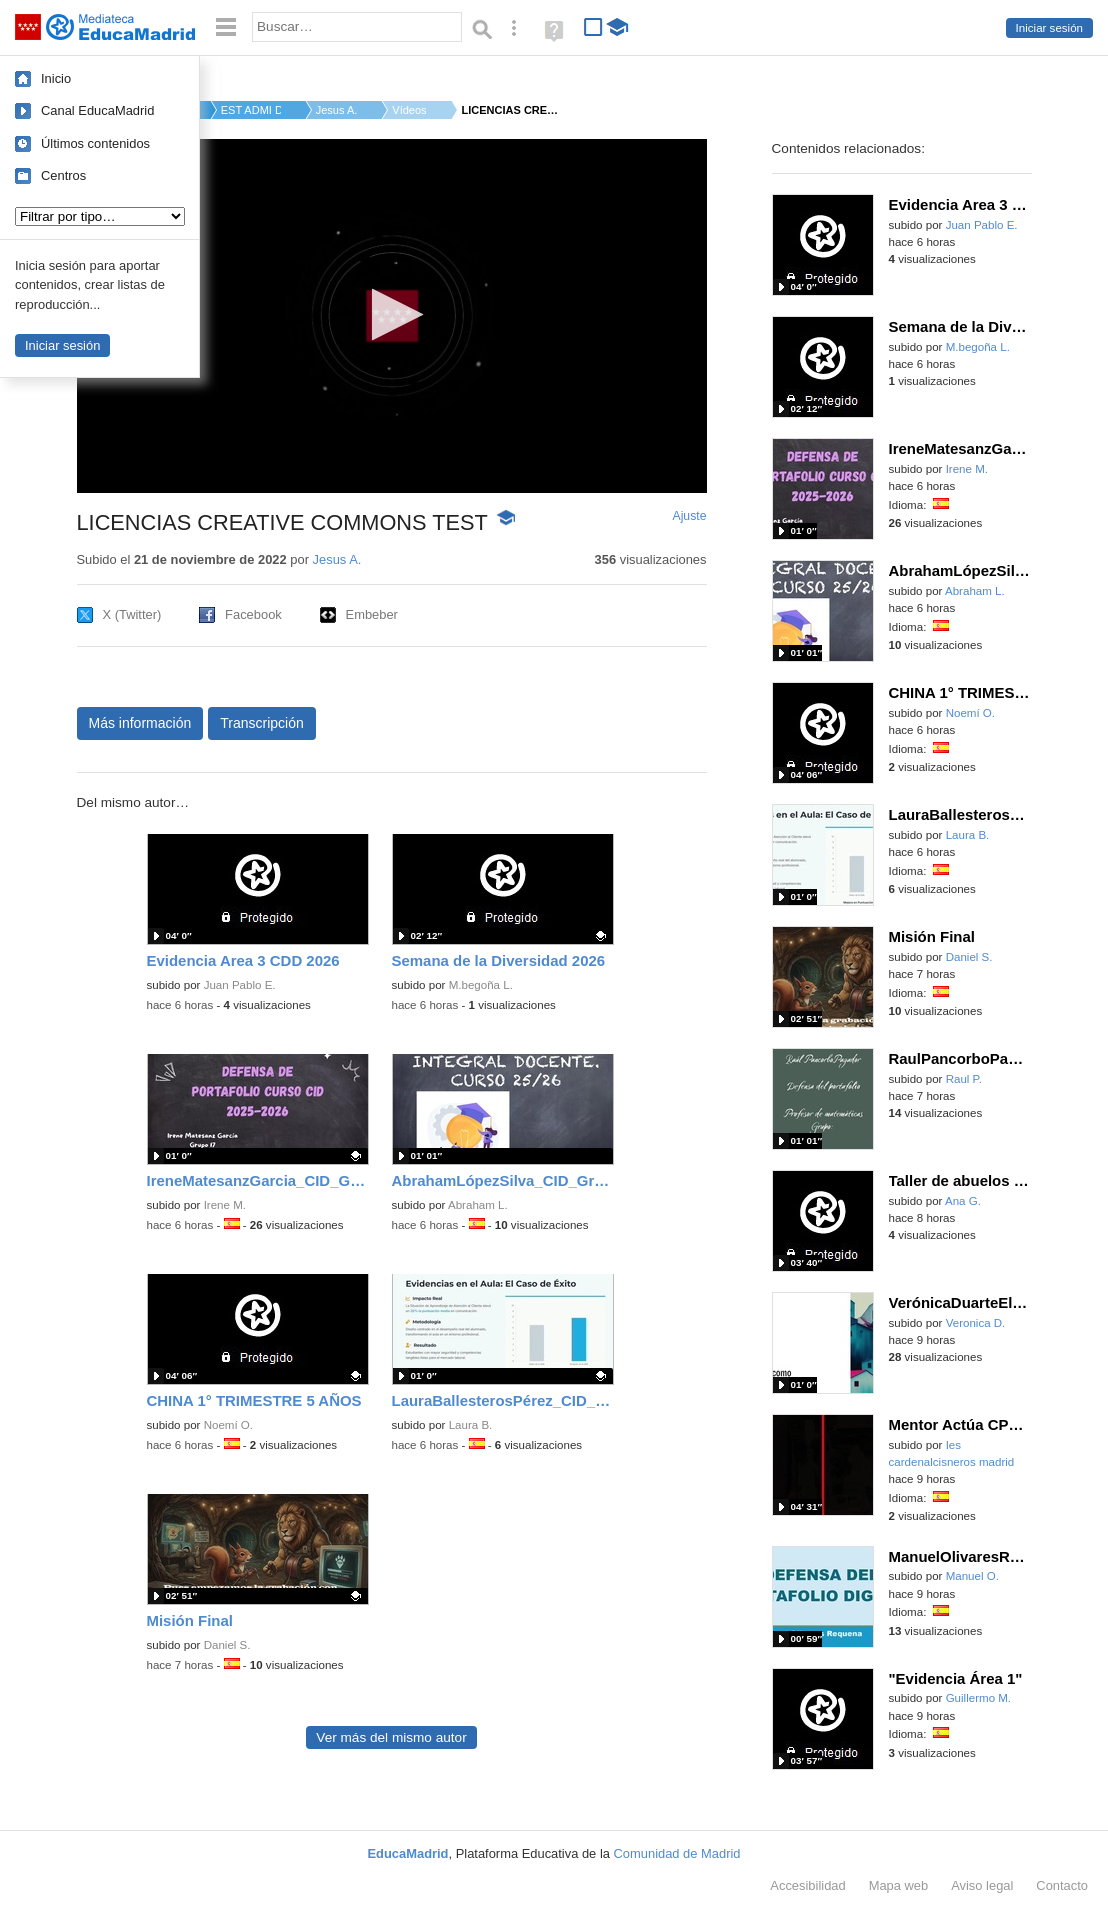 The height and width of the screenshot is (1910, 1108). Describe the element at coordinates (964, 1079) in the screenshot. I see `Raul P.` at that location.